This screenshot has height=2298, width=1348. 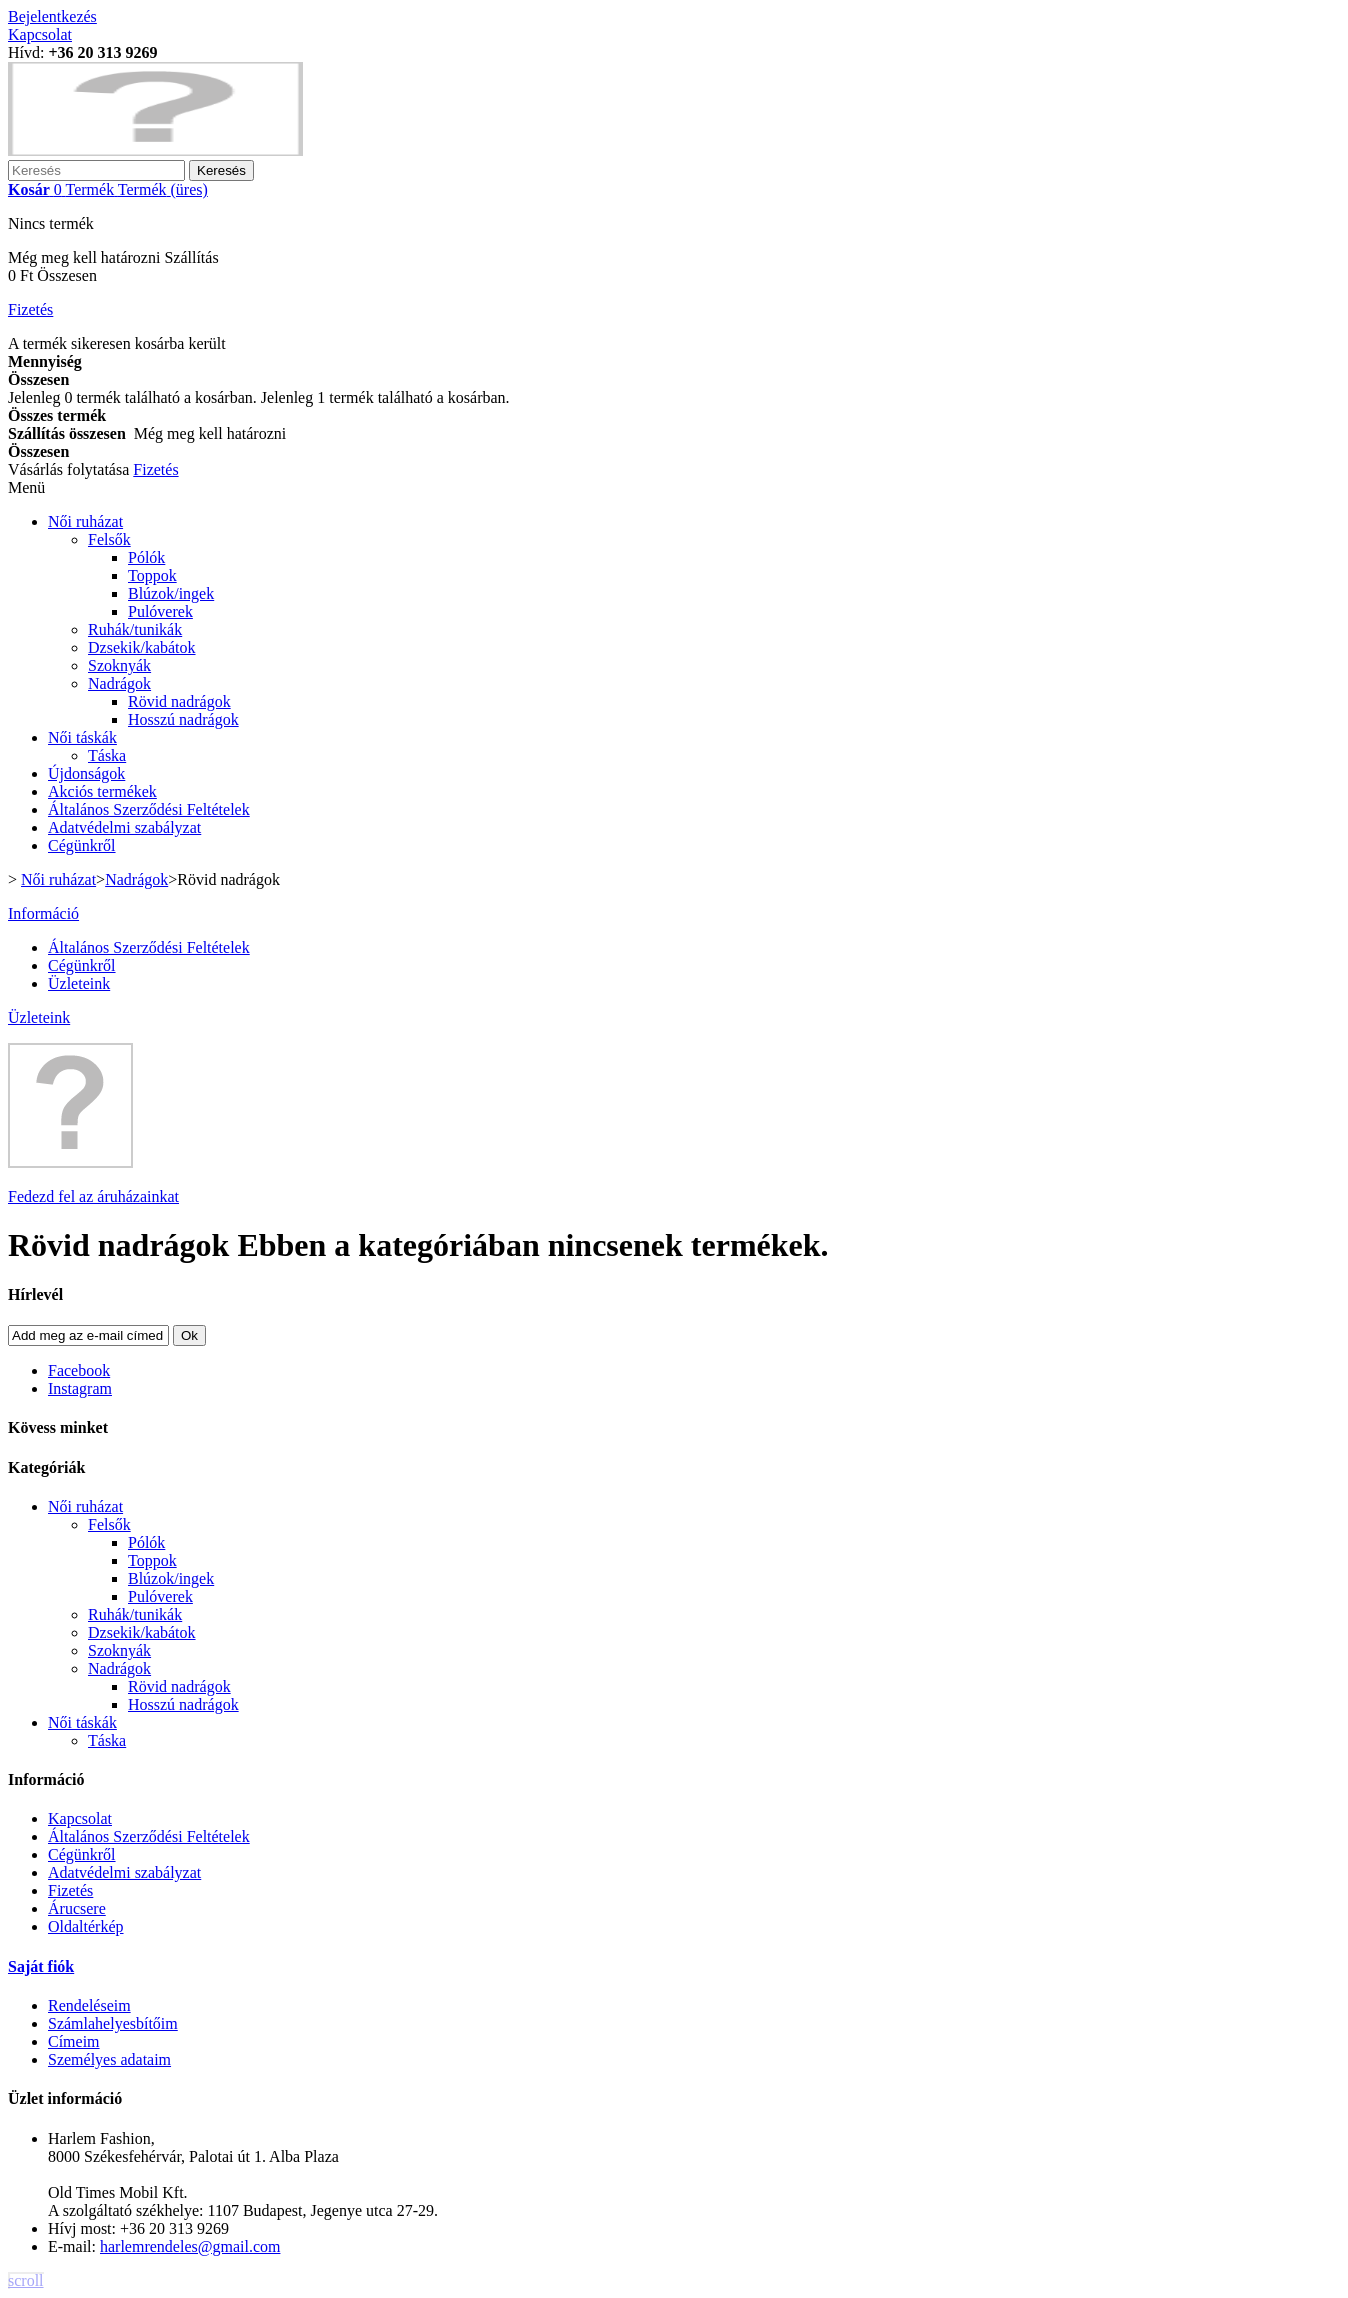 I want to click on Szoknyák, so click(x=119, y=665).